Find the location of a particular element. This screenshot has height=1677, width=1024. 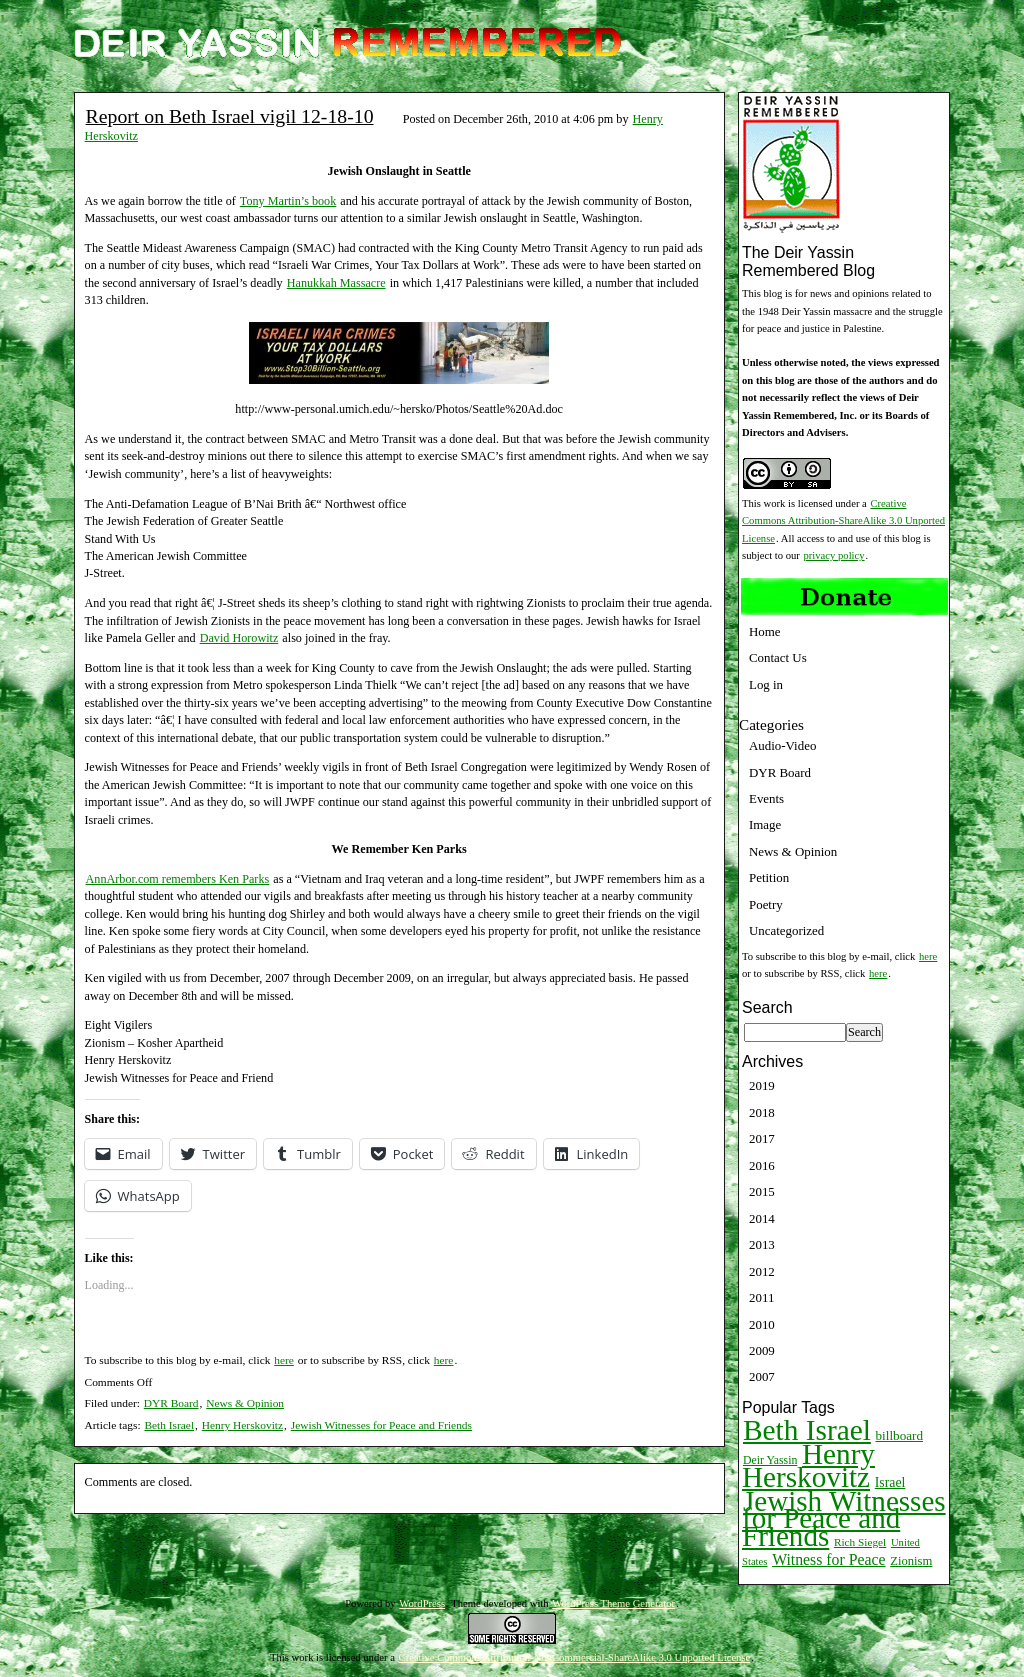

Zionism [Zionism (12 items)] is located at coordinates (911, 1561).